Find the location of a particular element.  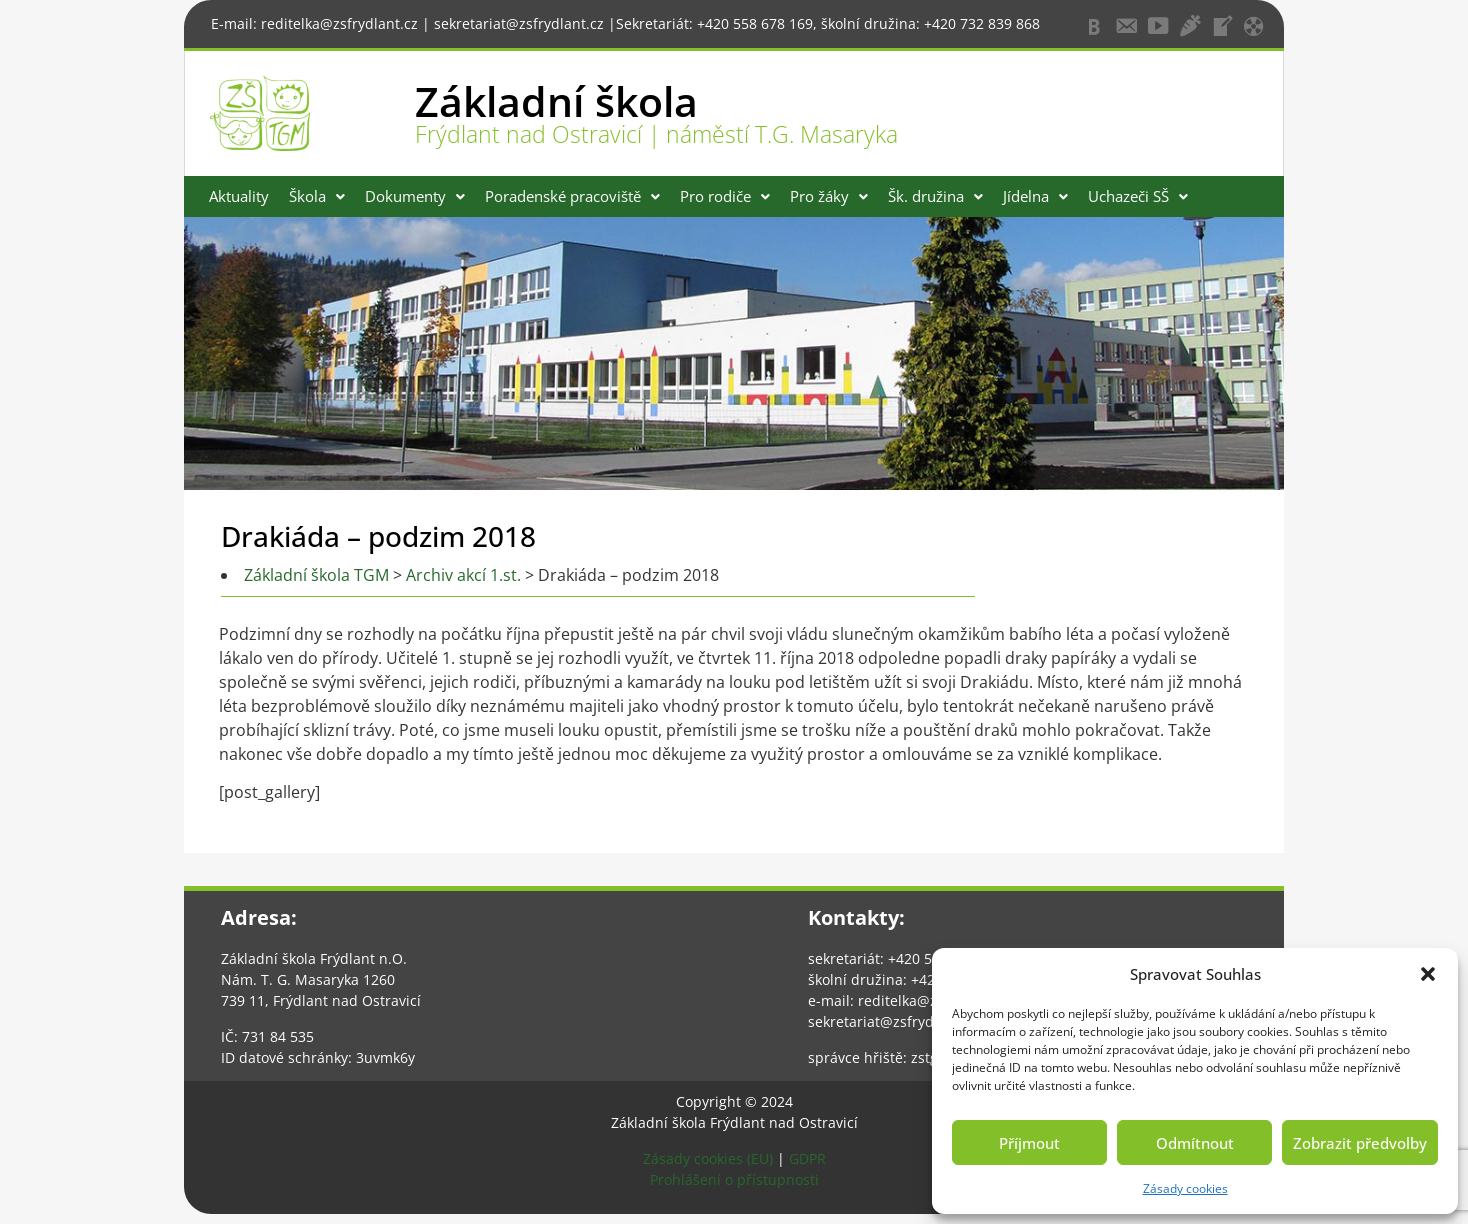

Škola is located at coordinates (317, 196).